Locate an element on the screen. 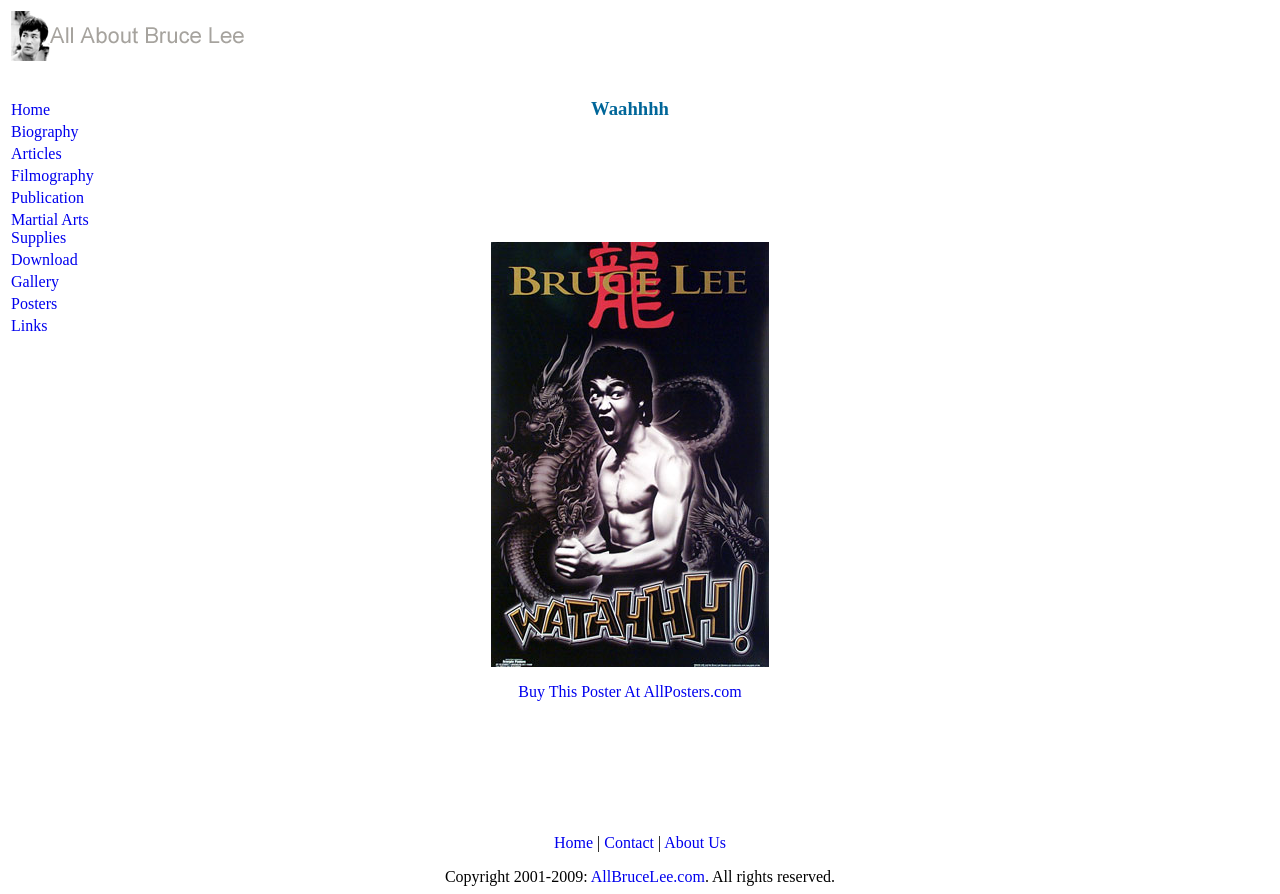 This screenshot has height=894, width=1280. Publication is located at coordinates (47, 197).